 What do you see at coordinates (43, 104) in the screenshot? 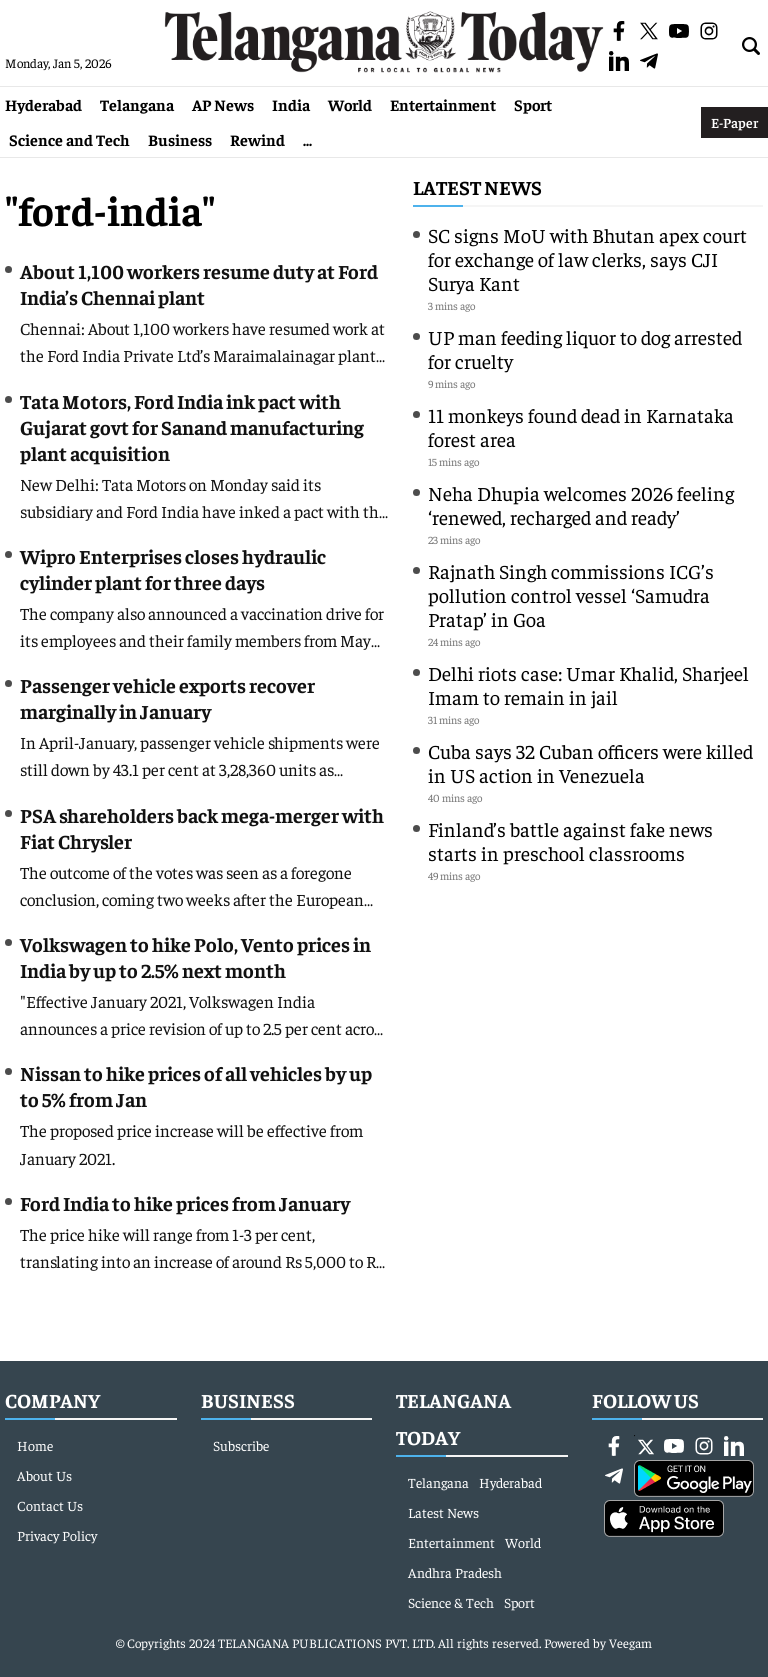
I see `Hyderabad` at bounding box center [43, 104].